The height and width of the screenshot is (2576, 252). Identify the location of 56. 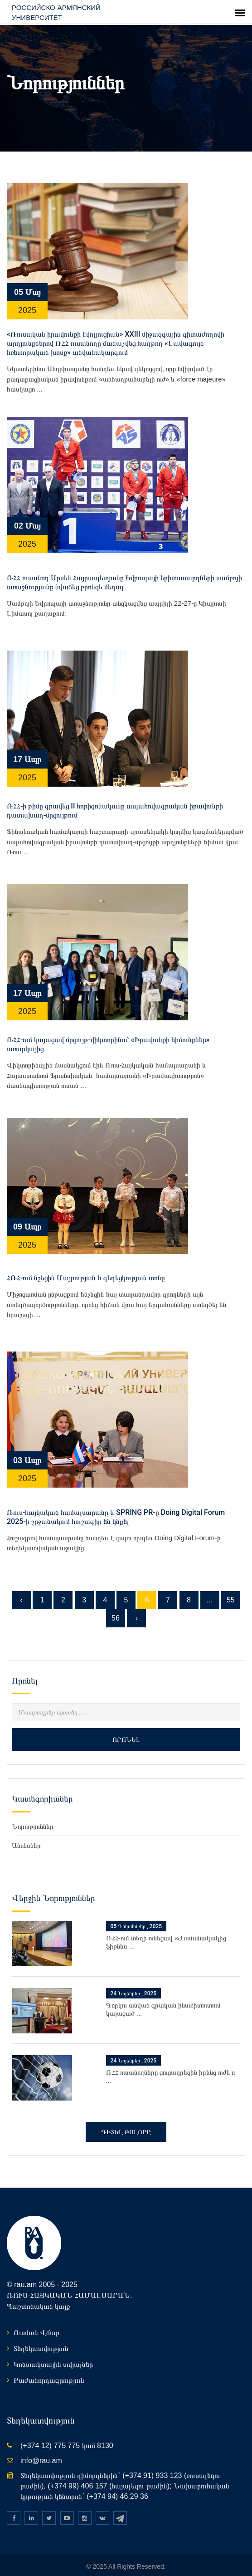
(115, 1608).